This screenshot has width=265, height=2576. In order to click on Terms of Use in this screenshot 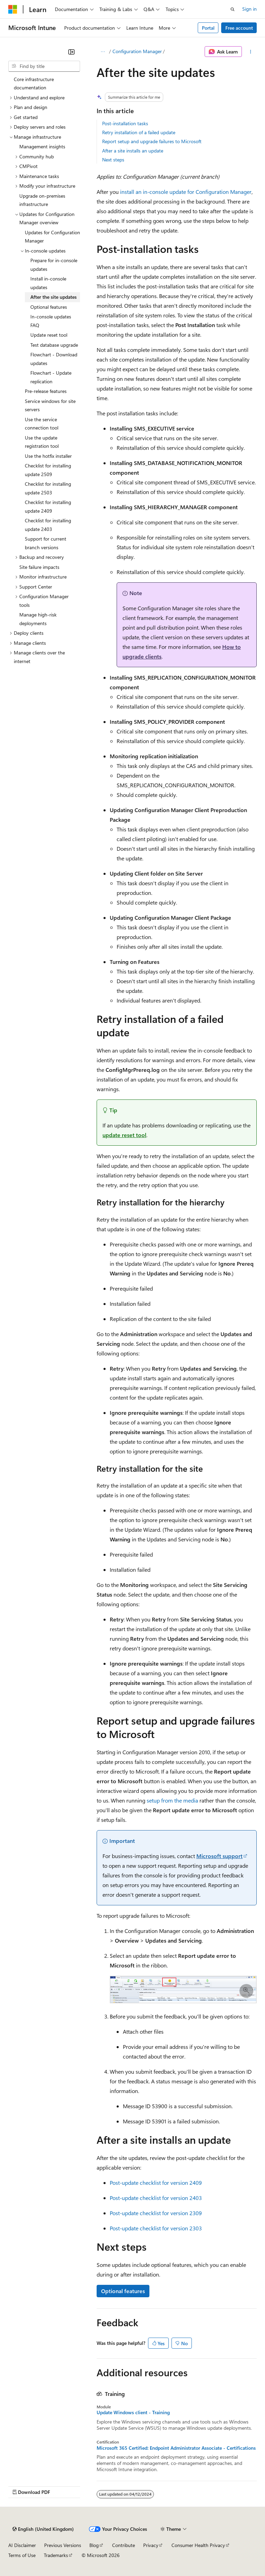, I will do `click(22, 2555)`.